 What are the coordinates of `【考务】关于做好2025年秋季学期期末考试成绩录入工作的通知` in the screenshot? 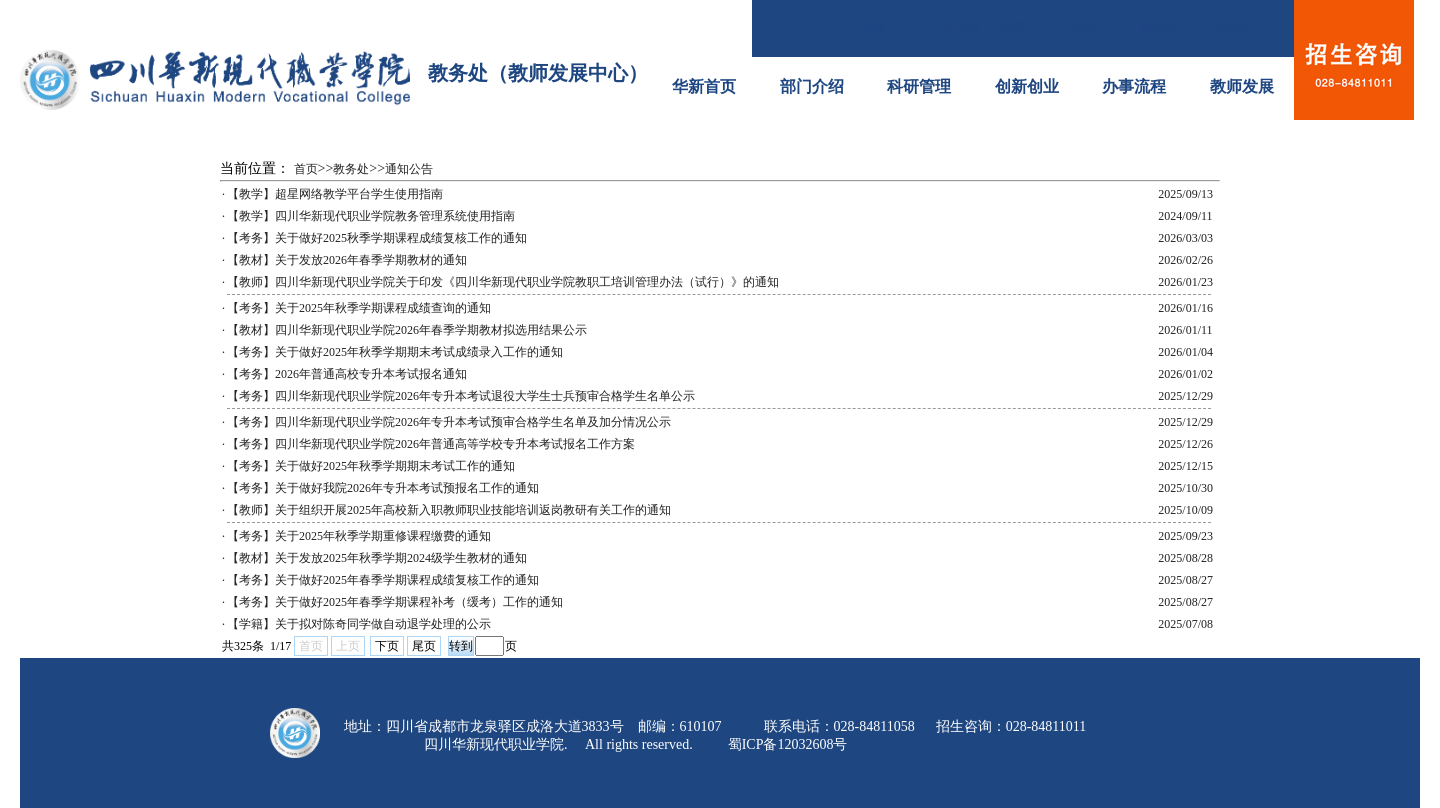 It's located at (395, 352).